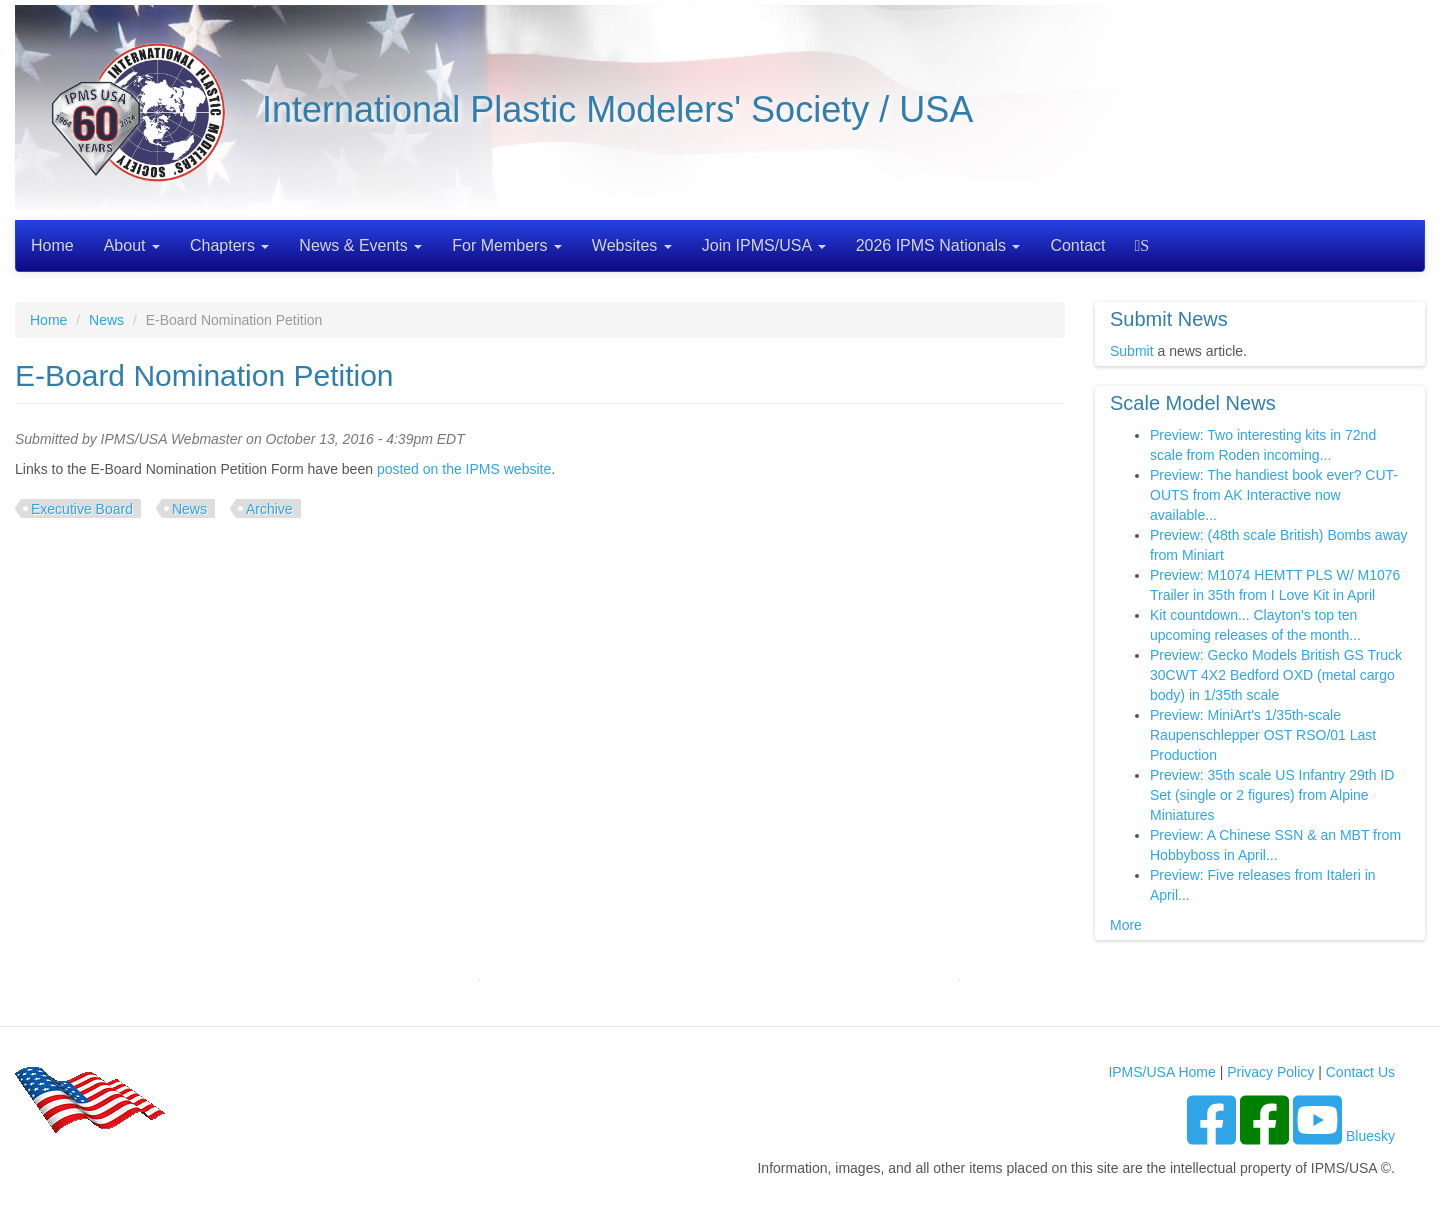  I want to click on Join IPMS/USA, so click(764, 245).